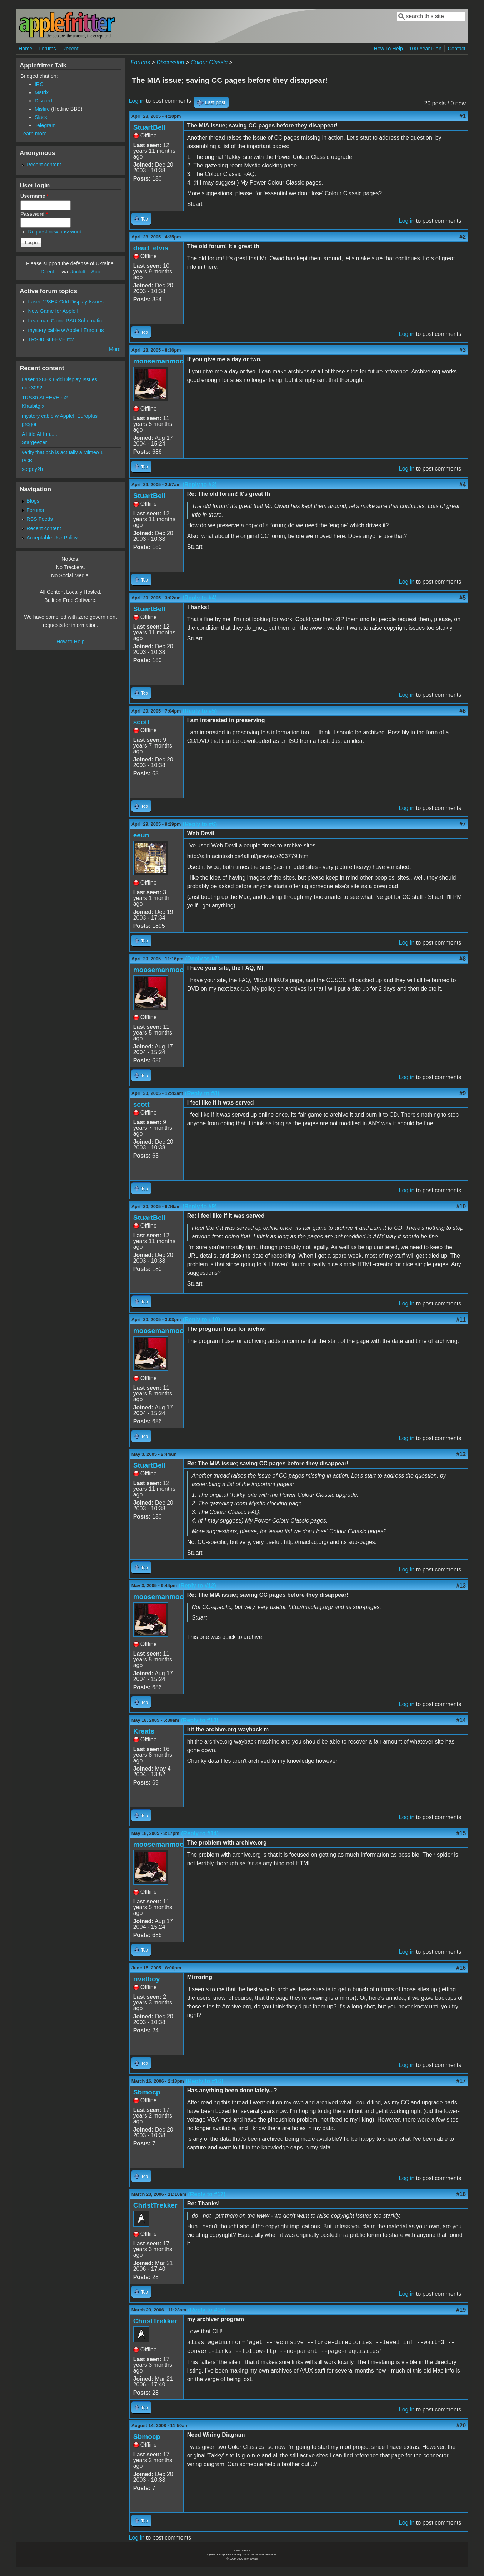 The height and width of the screenshot is (2576, 484). What do you see at coordinates (462, 959) in the screenshot?
I see `#8` at bounding box center [462, 959].